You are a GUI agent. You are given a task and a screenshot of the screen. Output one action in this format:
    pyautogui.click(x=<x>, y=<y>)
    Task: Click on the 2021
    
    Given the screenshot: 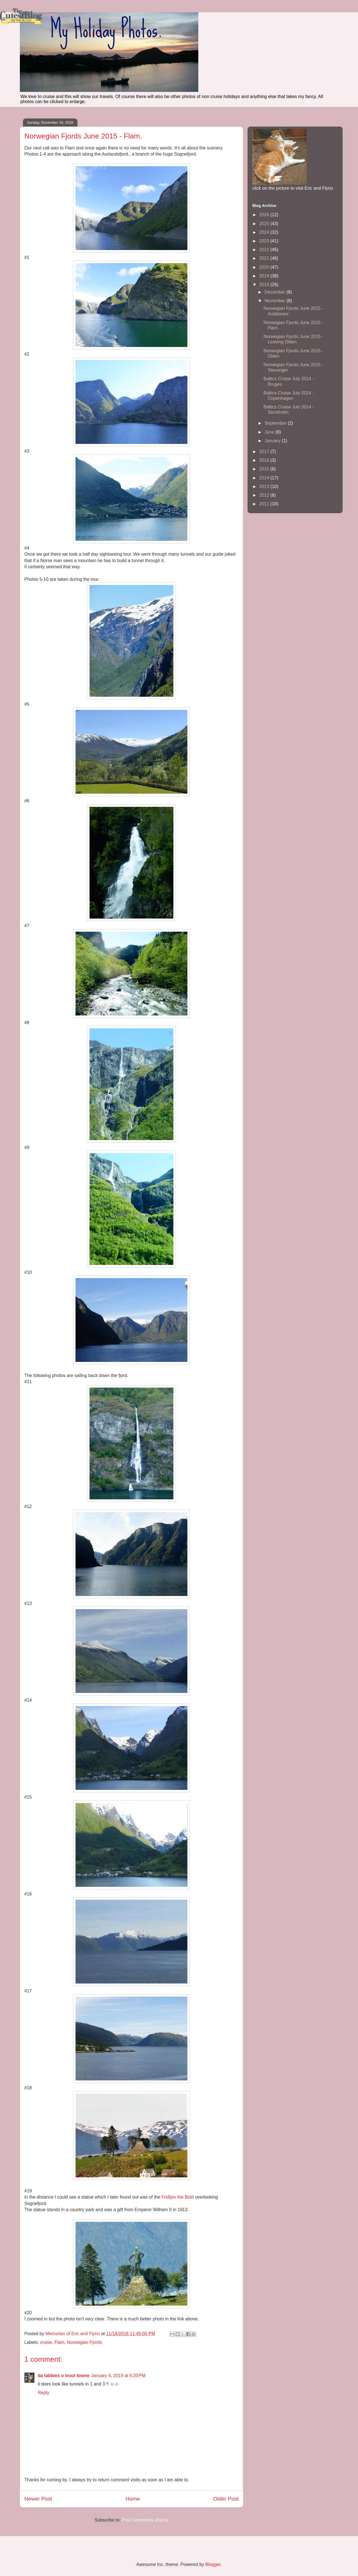 What is the action you would take?
    pyautogui.click(x=264, y=258)
    